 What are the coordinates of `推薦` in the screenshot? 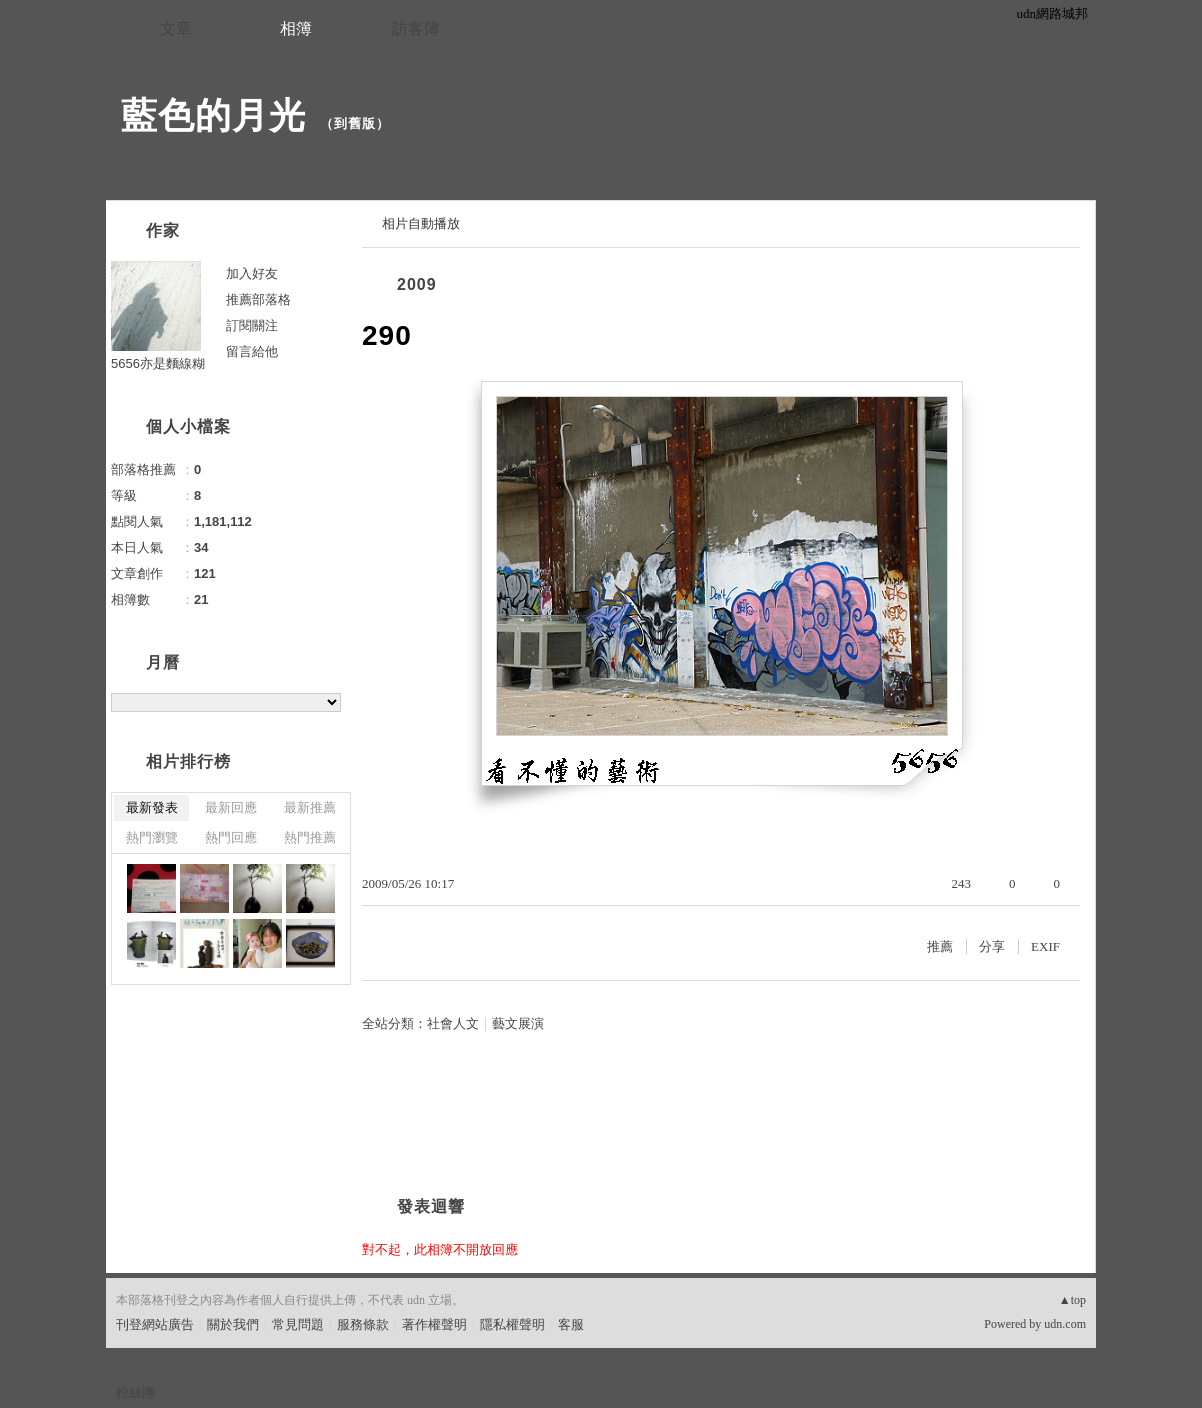 It's located at (940, 946).